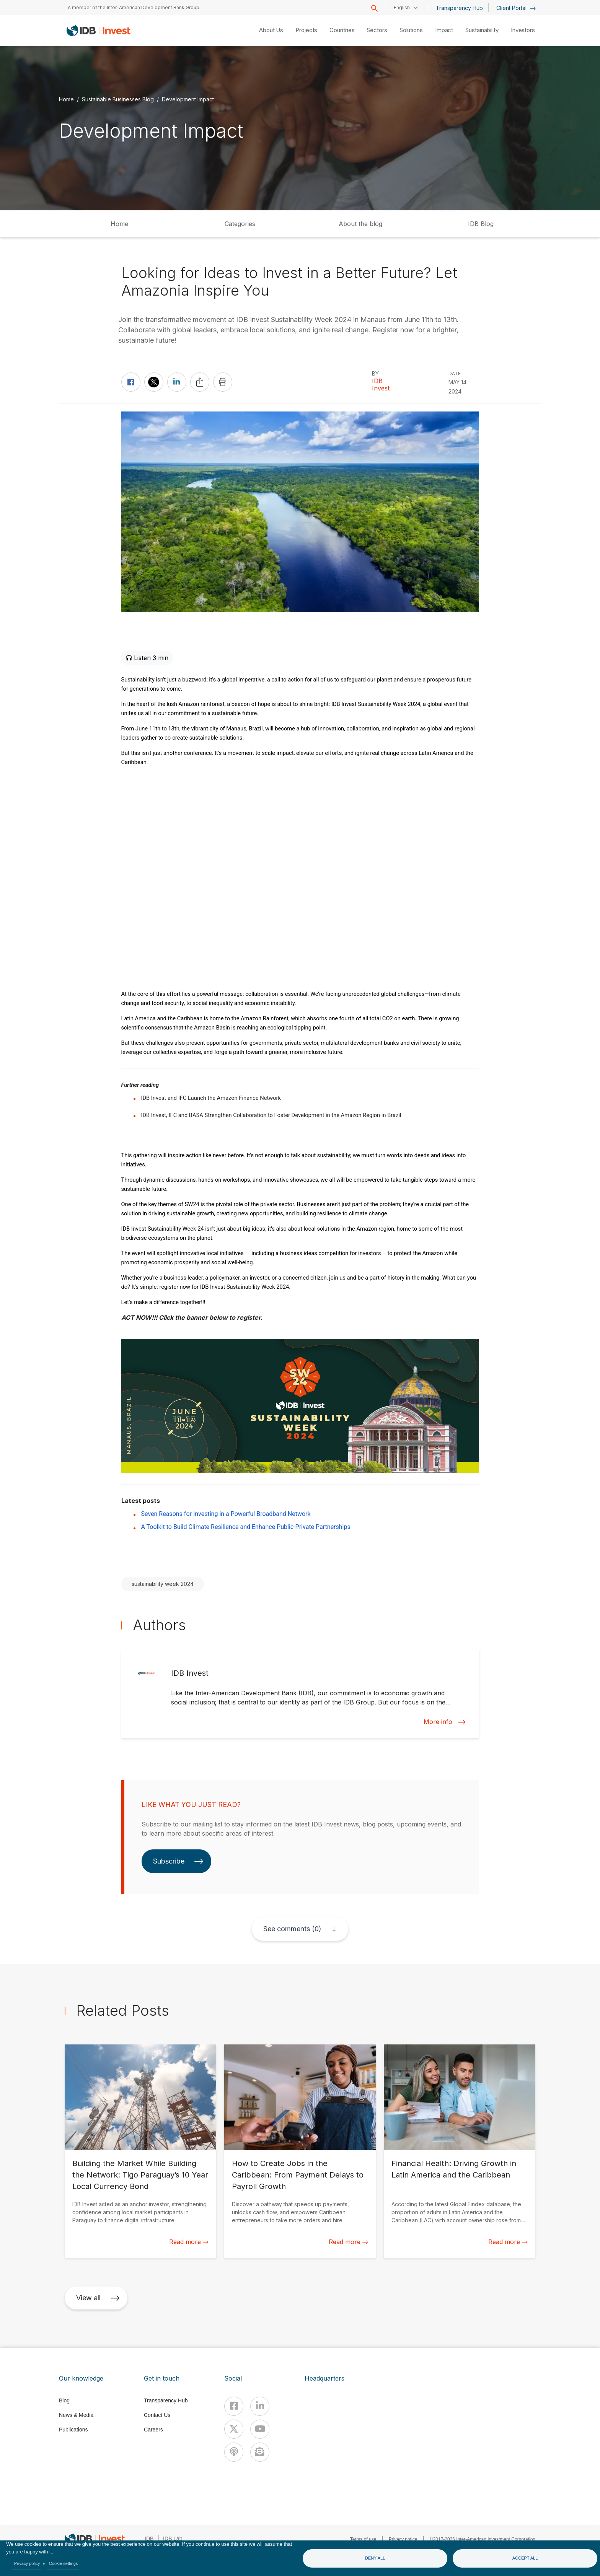  Describe the element at coordinates (516, 8) in the screenshot. I see `Client Portal` at that location.